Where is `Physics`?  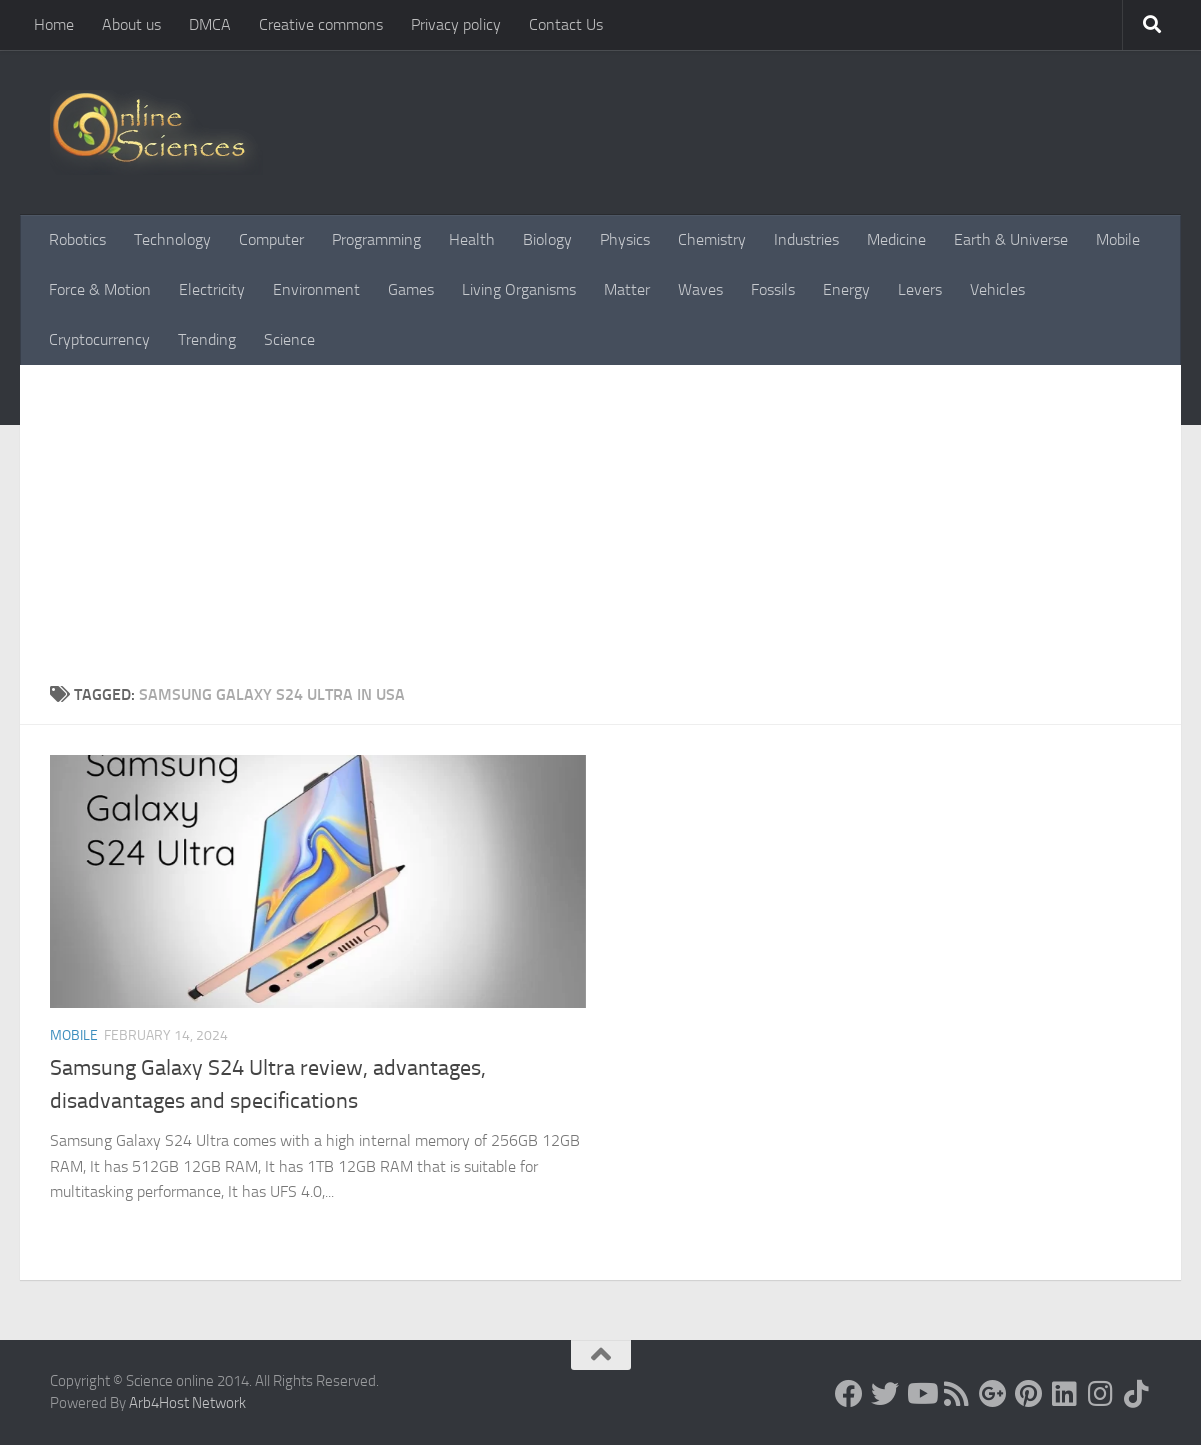 Physics is located at coordinates (625, 239).